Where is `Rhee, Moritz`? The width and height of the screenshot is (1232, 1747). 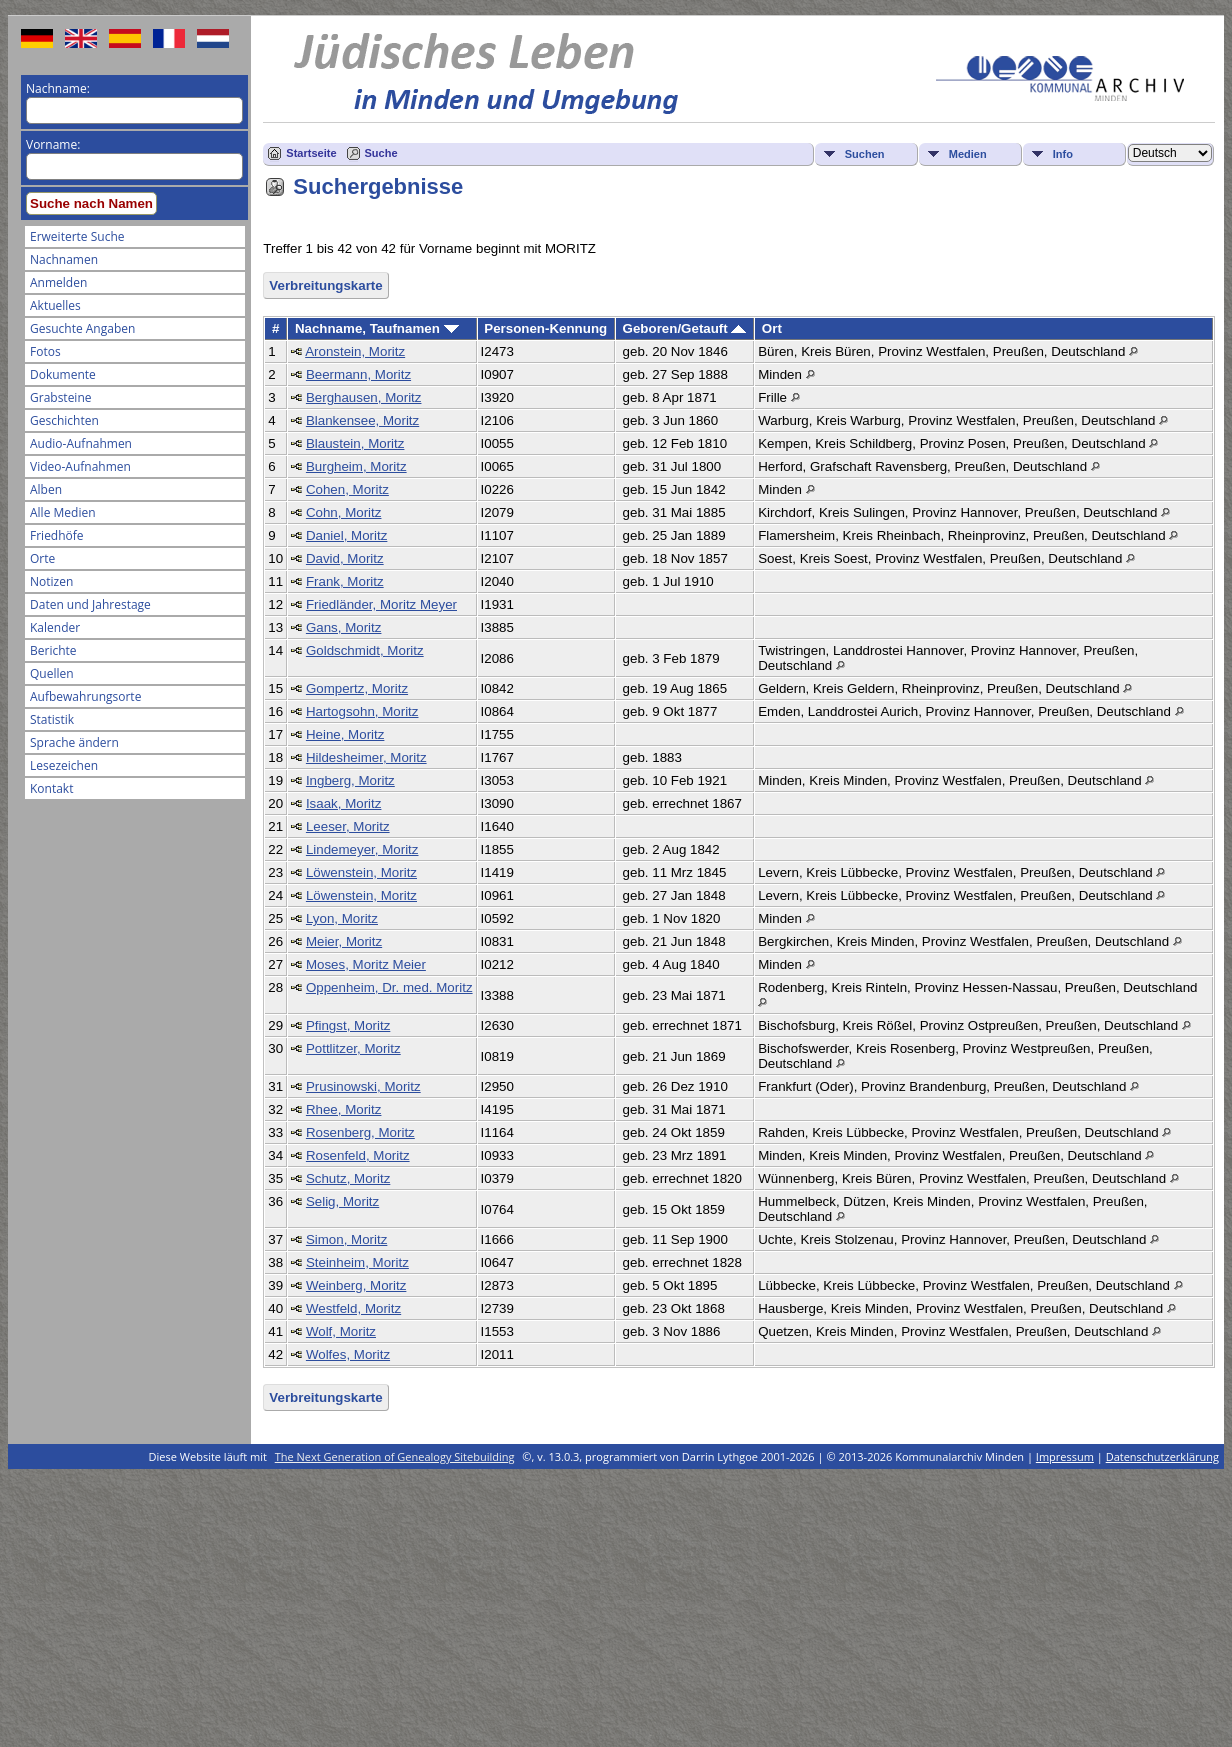 Rhee, Moritz is located at coordinates (344, 1109).